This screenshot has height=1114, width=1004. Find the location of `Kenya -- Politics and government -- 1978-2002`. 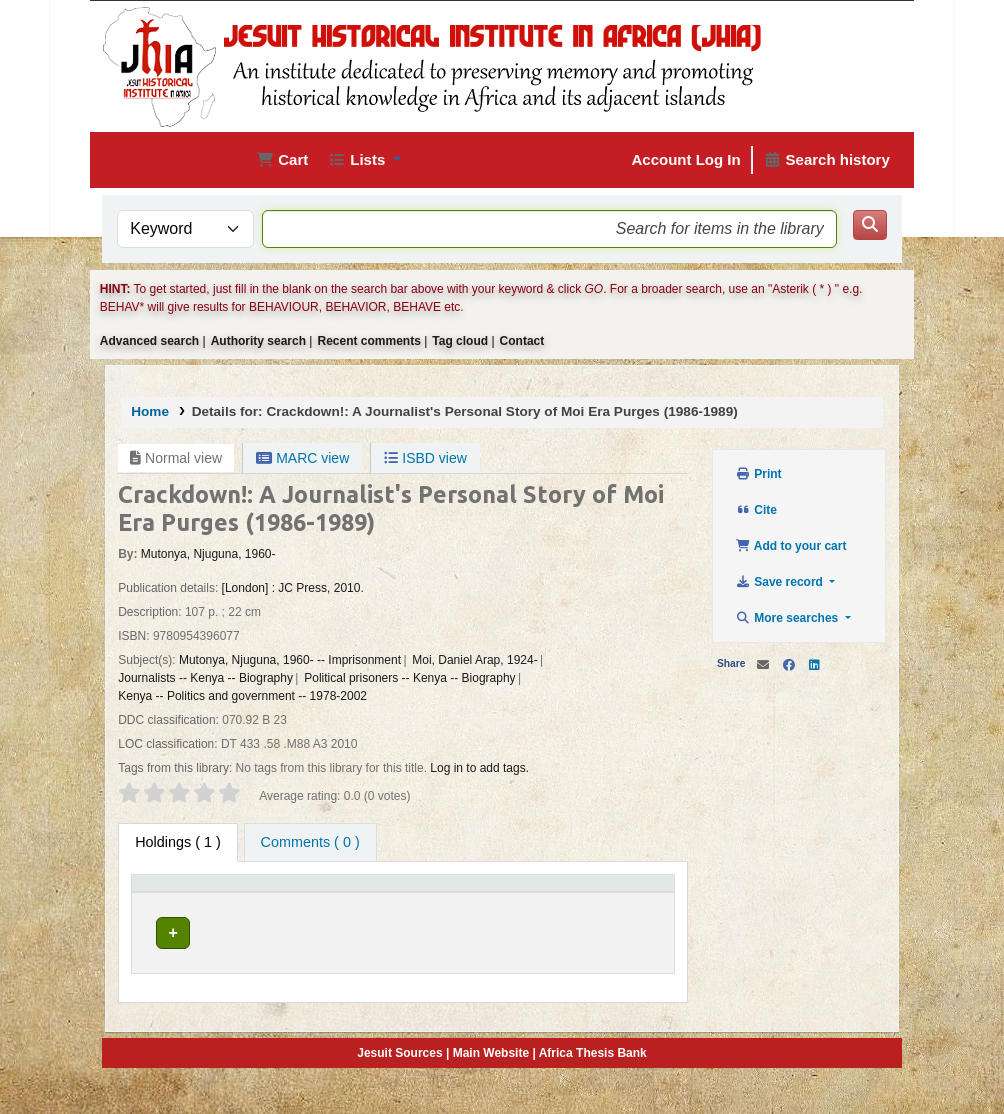

Kenya -- Politics and government -- 1978-2002 is located at coordinates (242, 696).